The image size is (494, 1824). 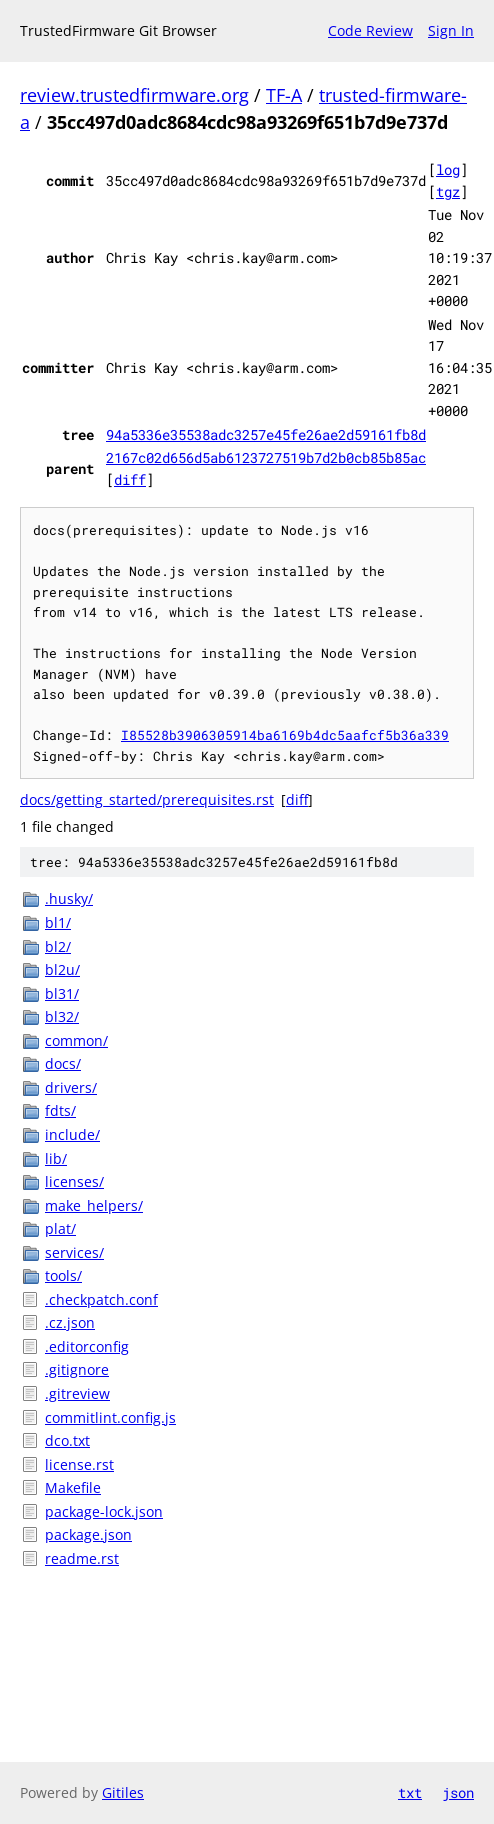 What do you see at coordinates (73, 1487) in the screenshot?
I see `Makefile` at bounding box center [73, 1487].